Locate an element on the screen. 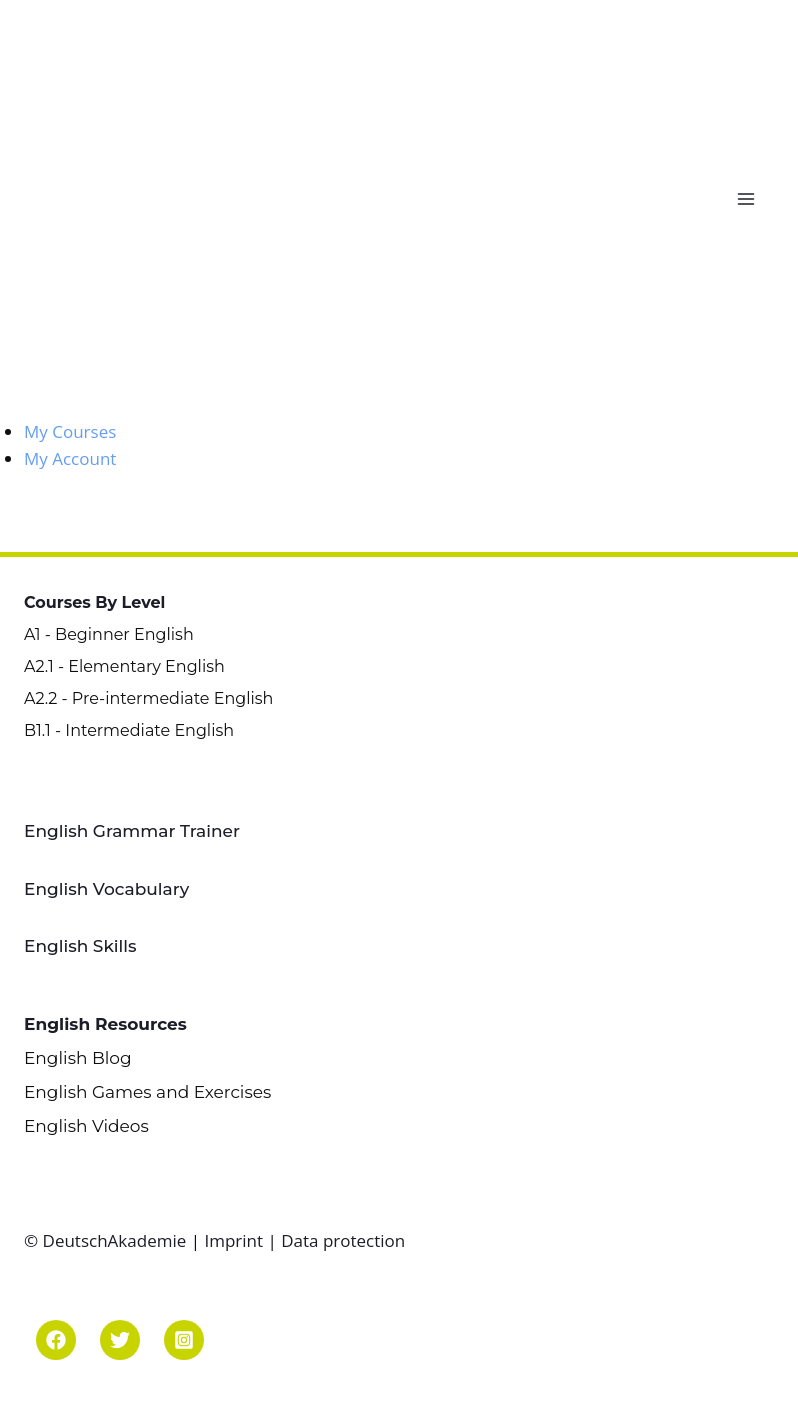  English Grammar Trainer is located at coordinates (132, 831).